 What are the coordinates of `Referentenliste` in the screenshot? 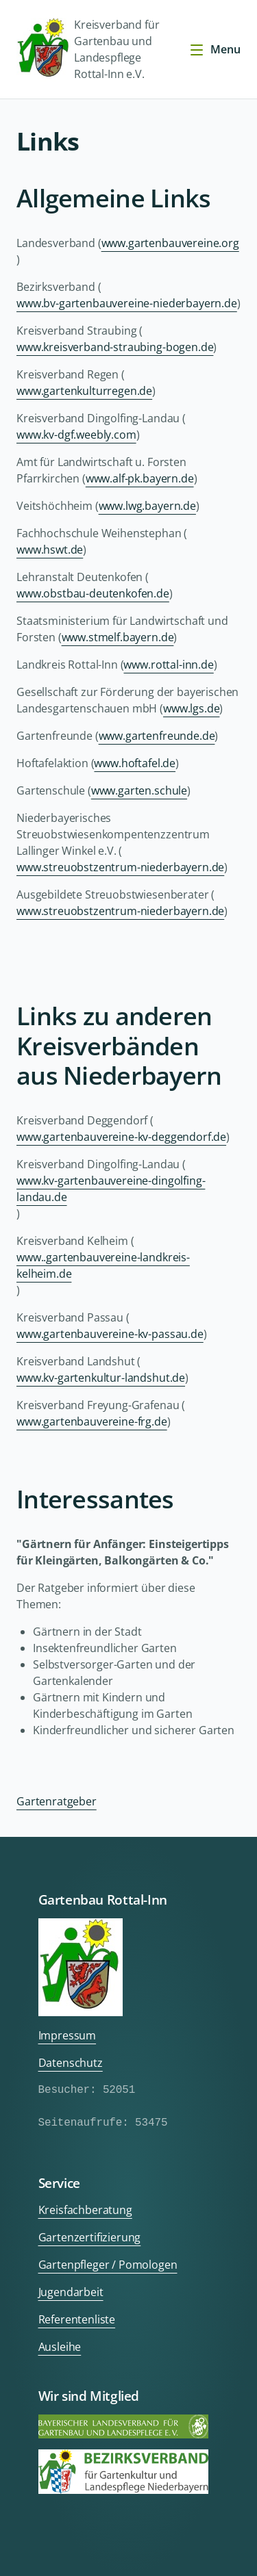 It's located at (77, 2319).